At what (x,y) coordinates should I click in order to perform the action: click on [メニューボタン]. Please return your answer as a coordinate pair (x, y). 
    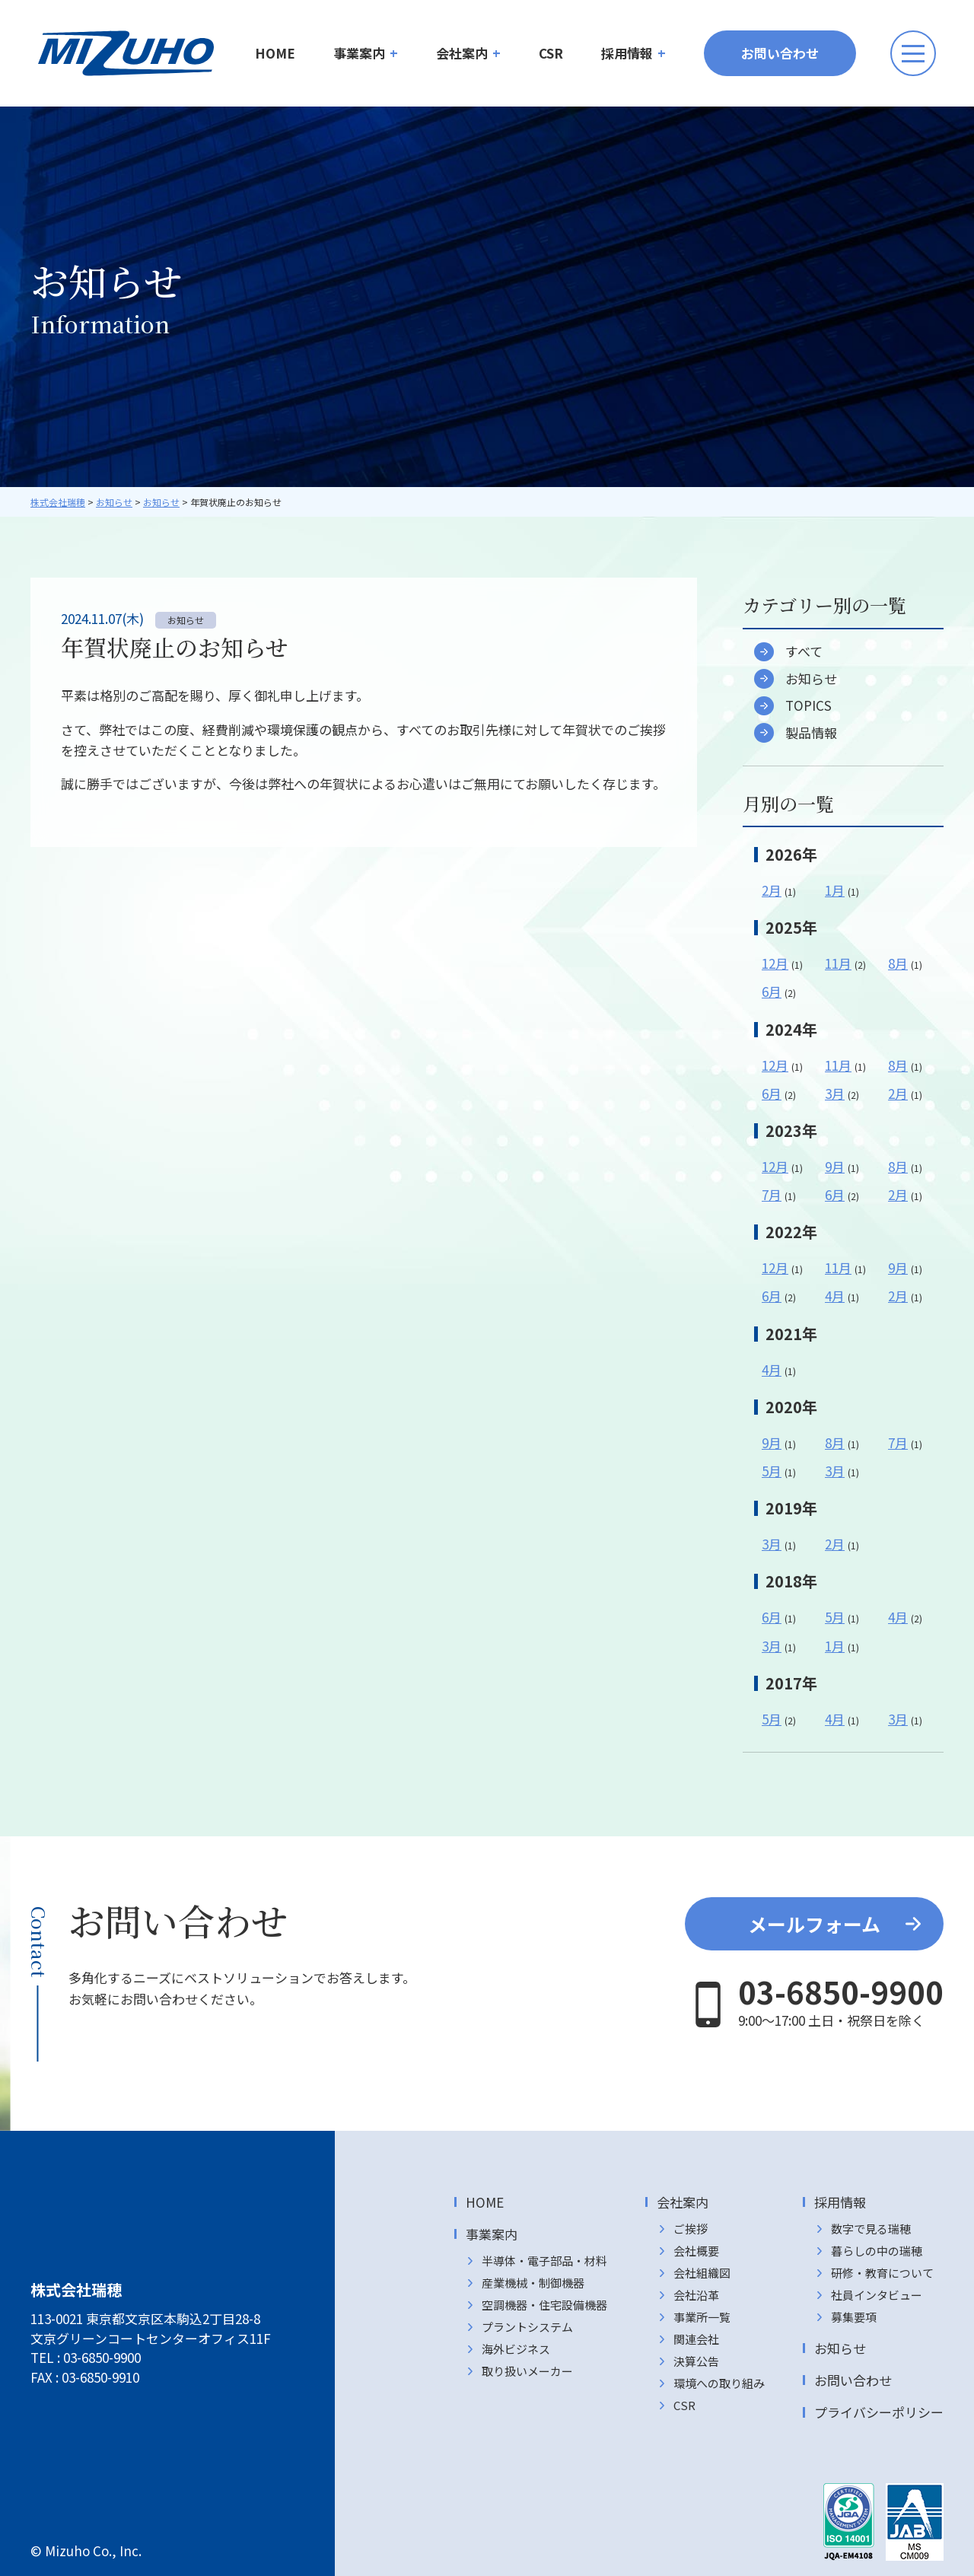
    Looking at the image, I should click on (913, 53).